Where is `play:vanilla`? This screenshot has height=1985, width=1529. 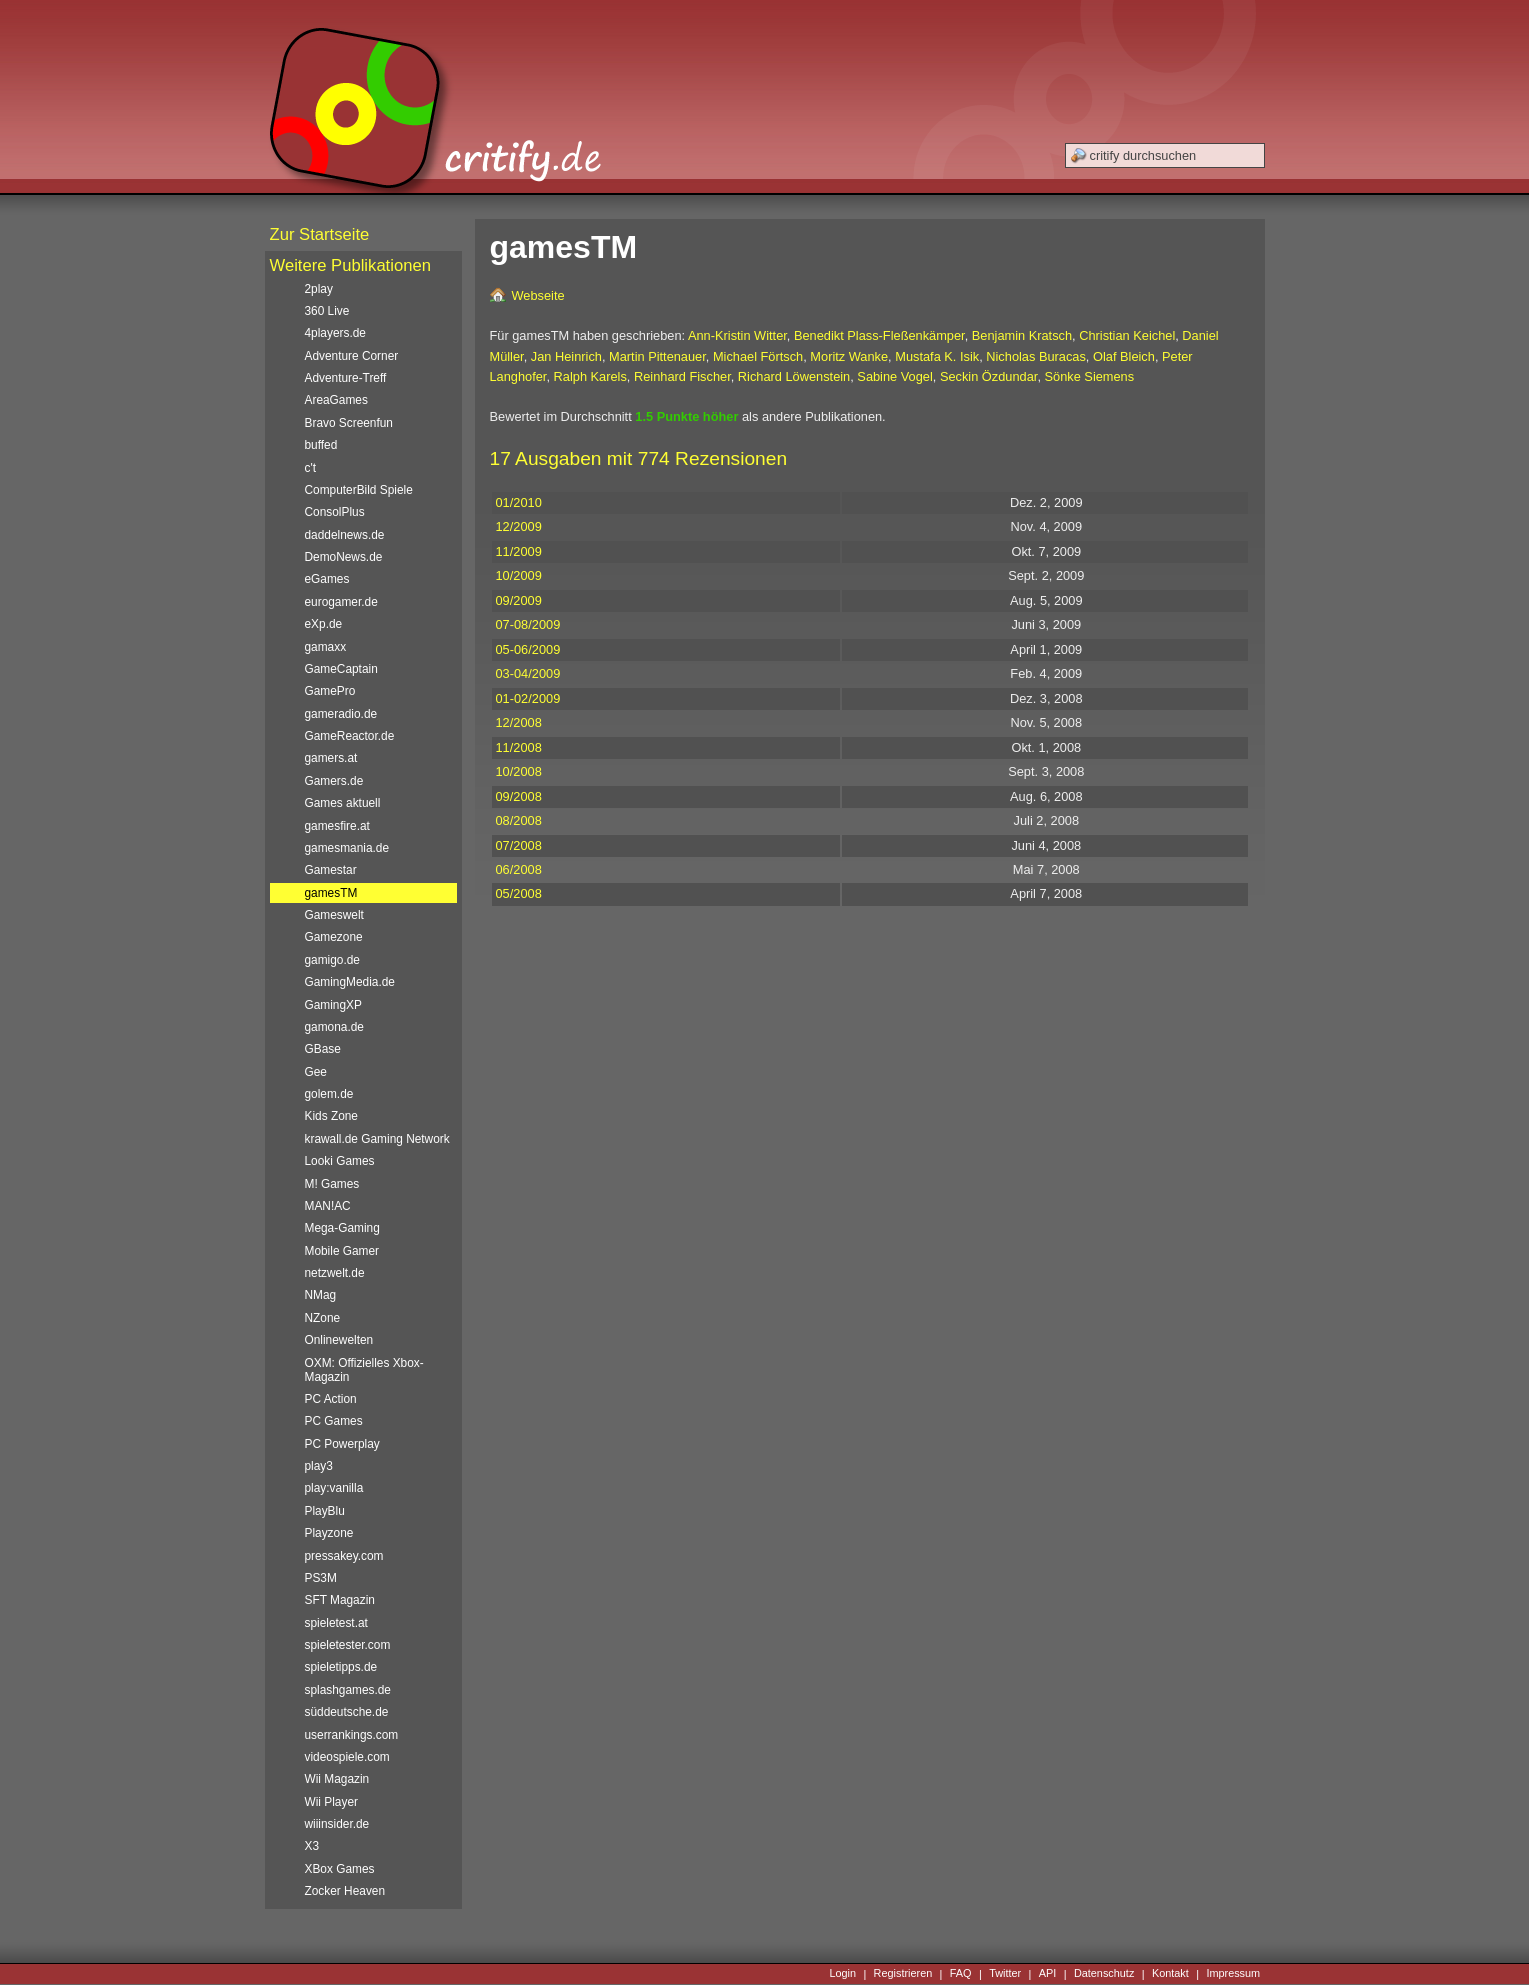
play:vanilla is located at coordinates (334, 1488).